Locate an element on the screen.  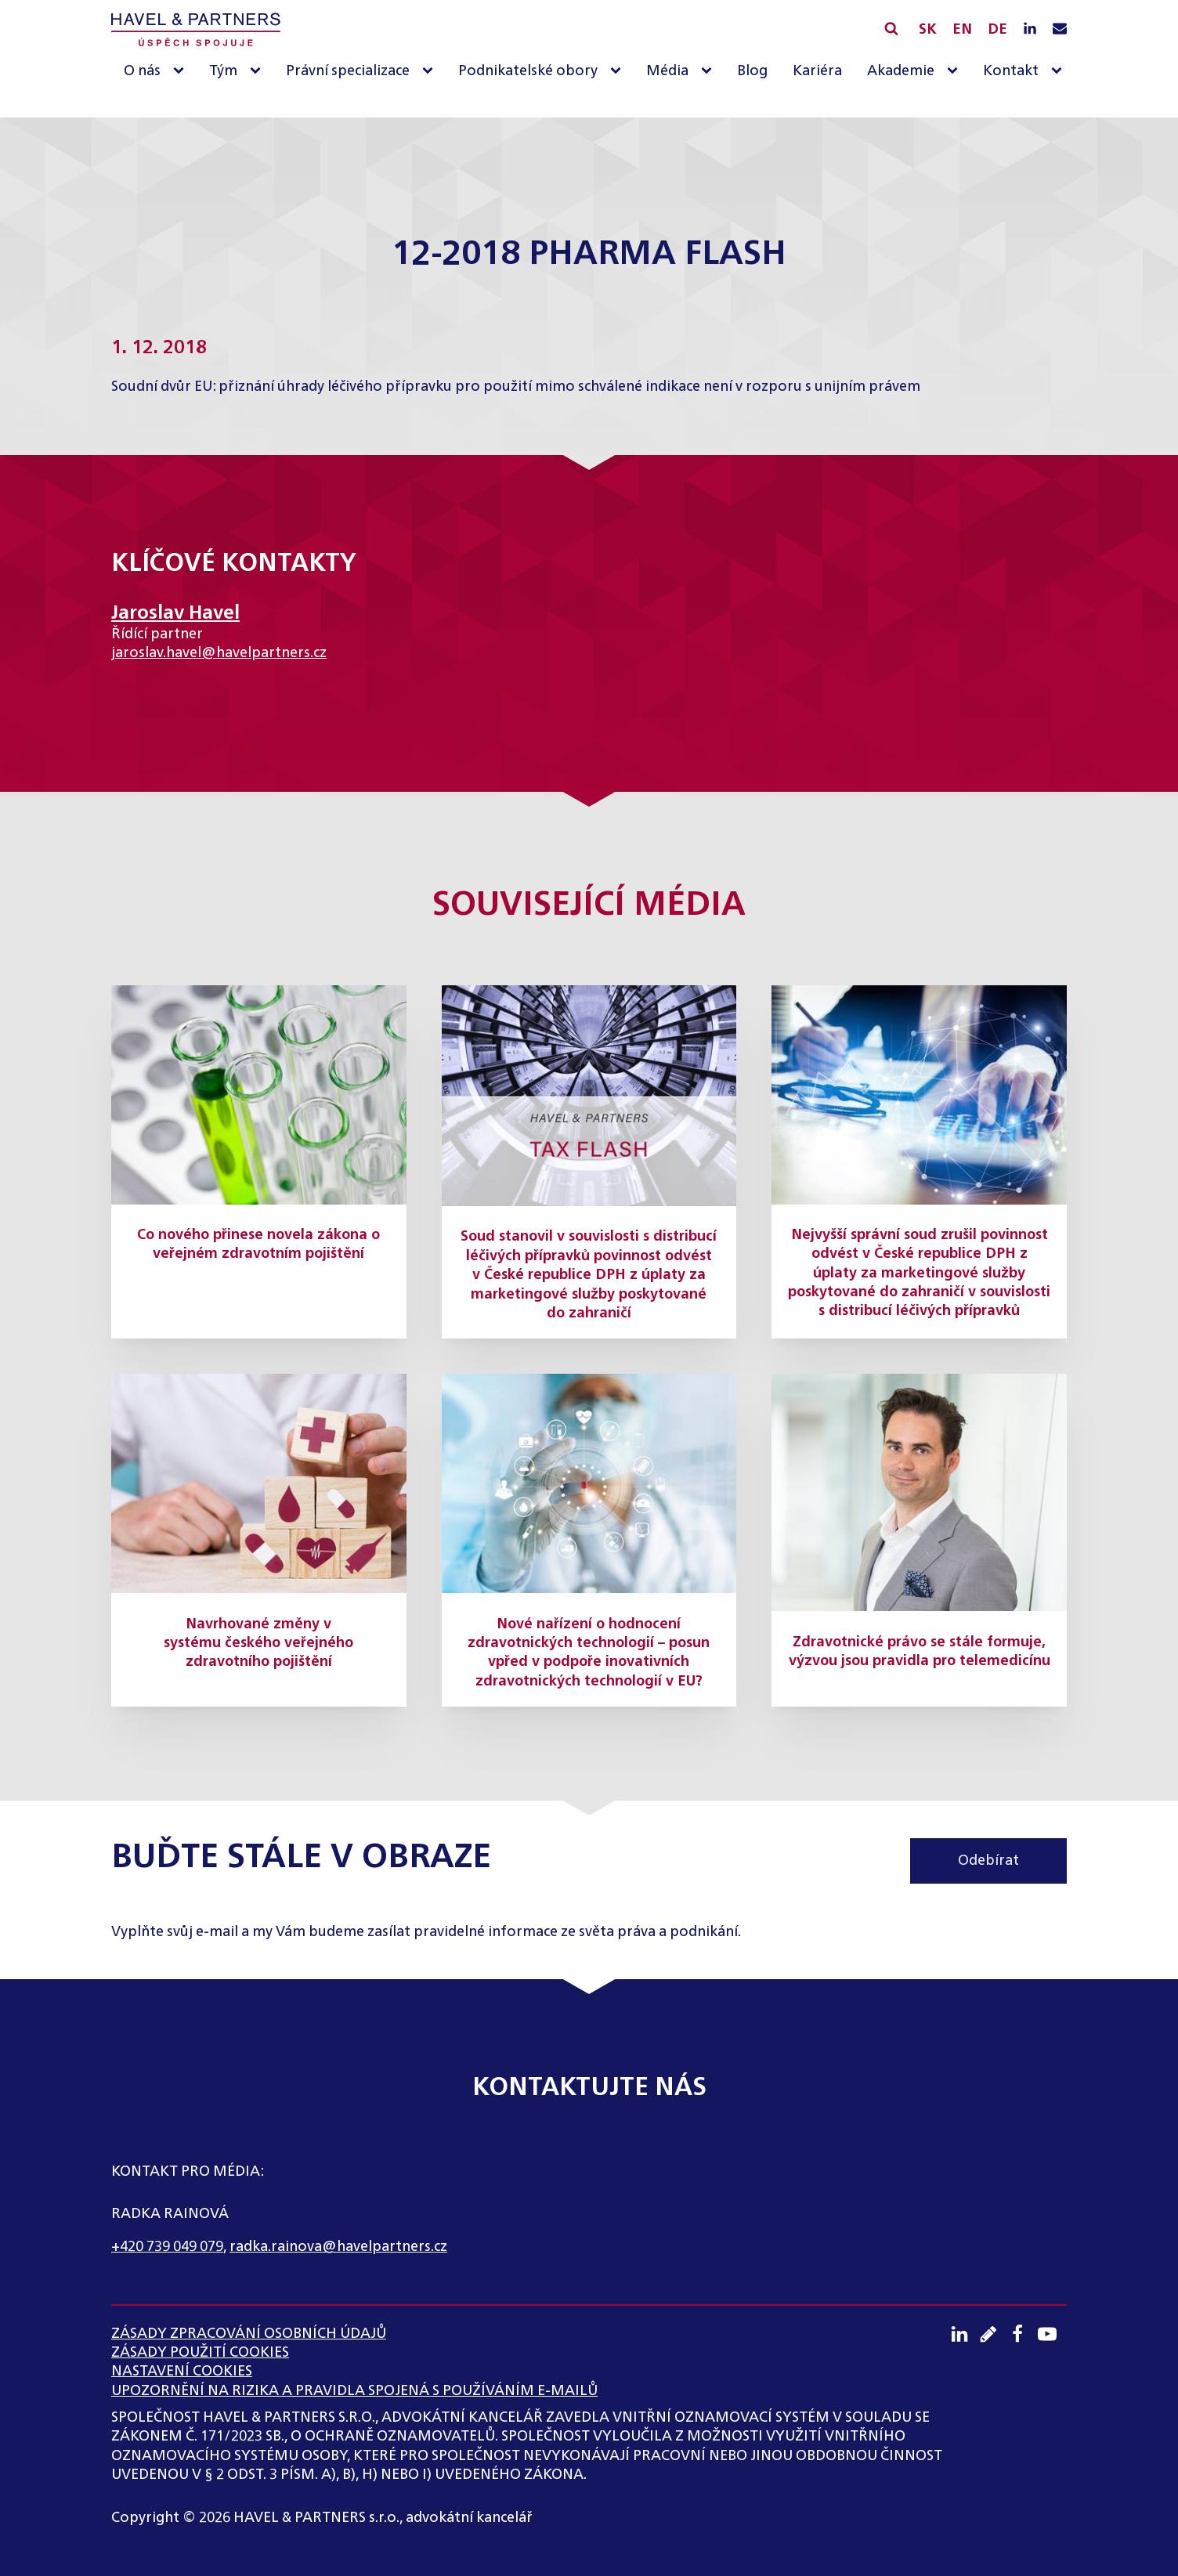
[Podnikatelské obory sub-menu] is located at coordinates (618, 71).